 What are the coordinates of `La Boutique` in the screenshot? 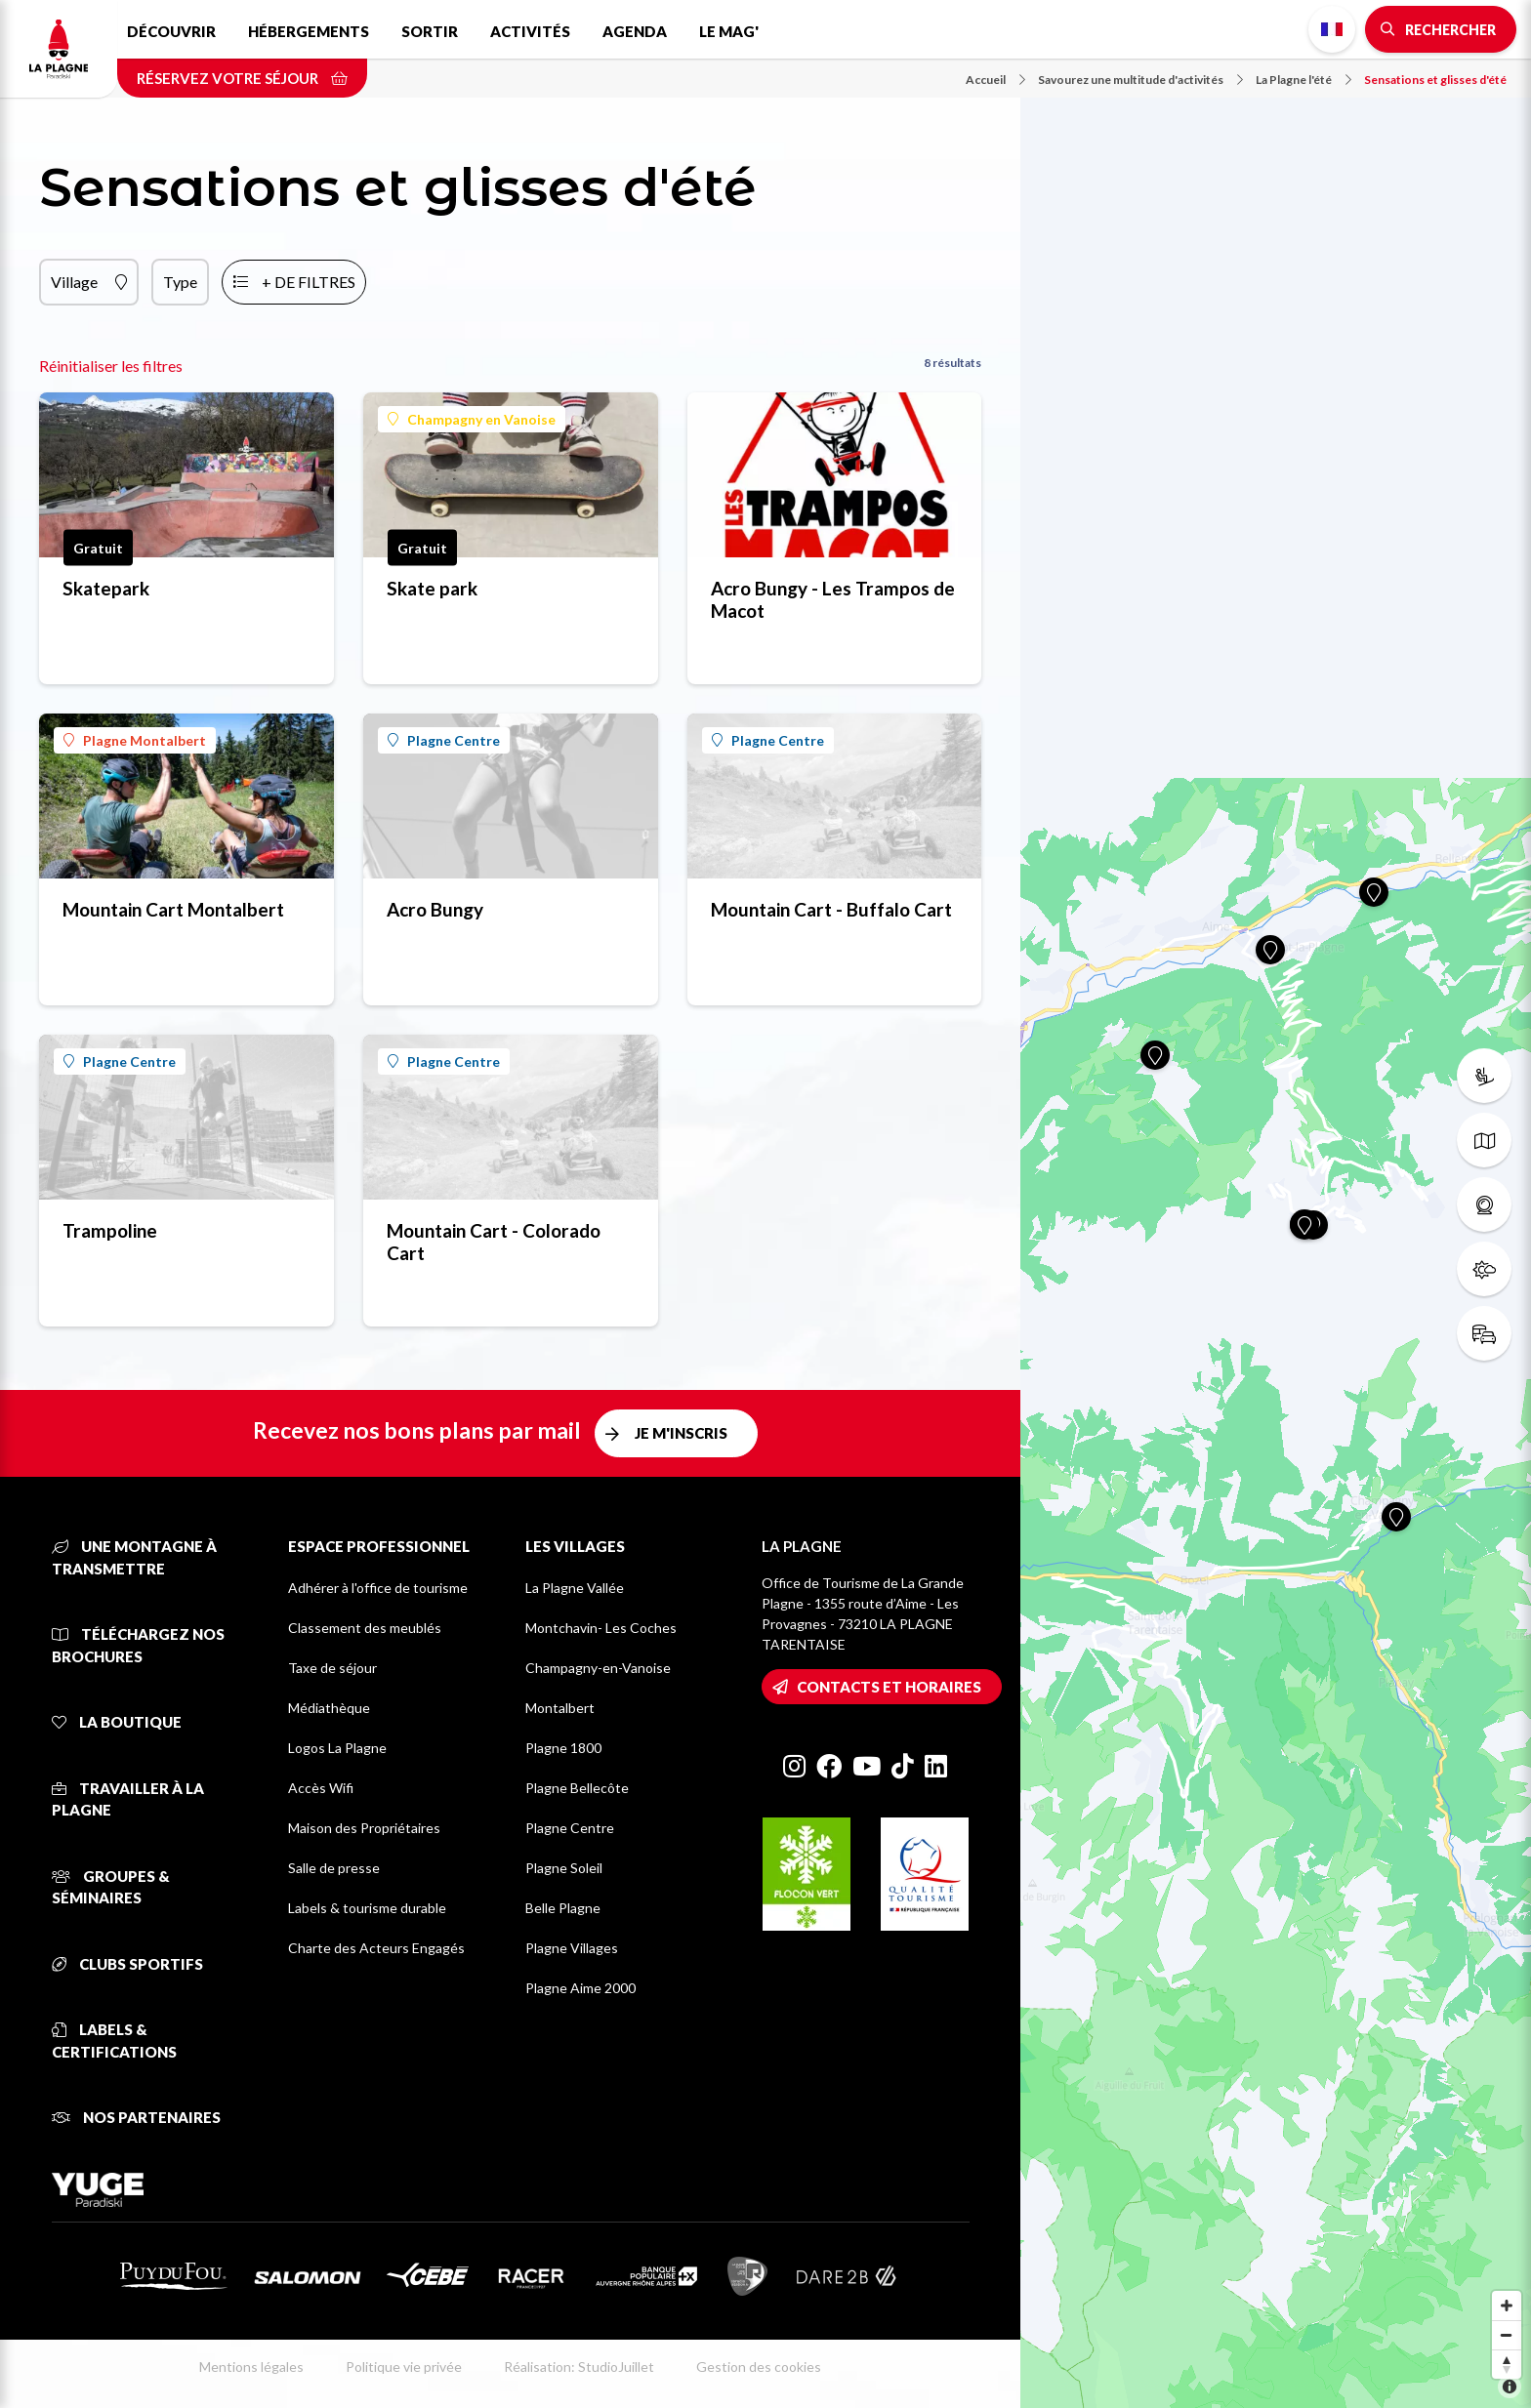 It's located at (117, 1722).